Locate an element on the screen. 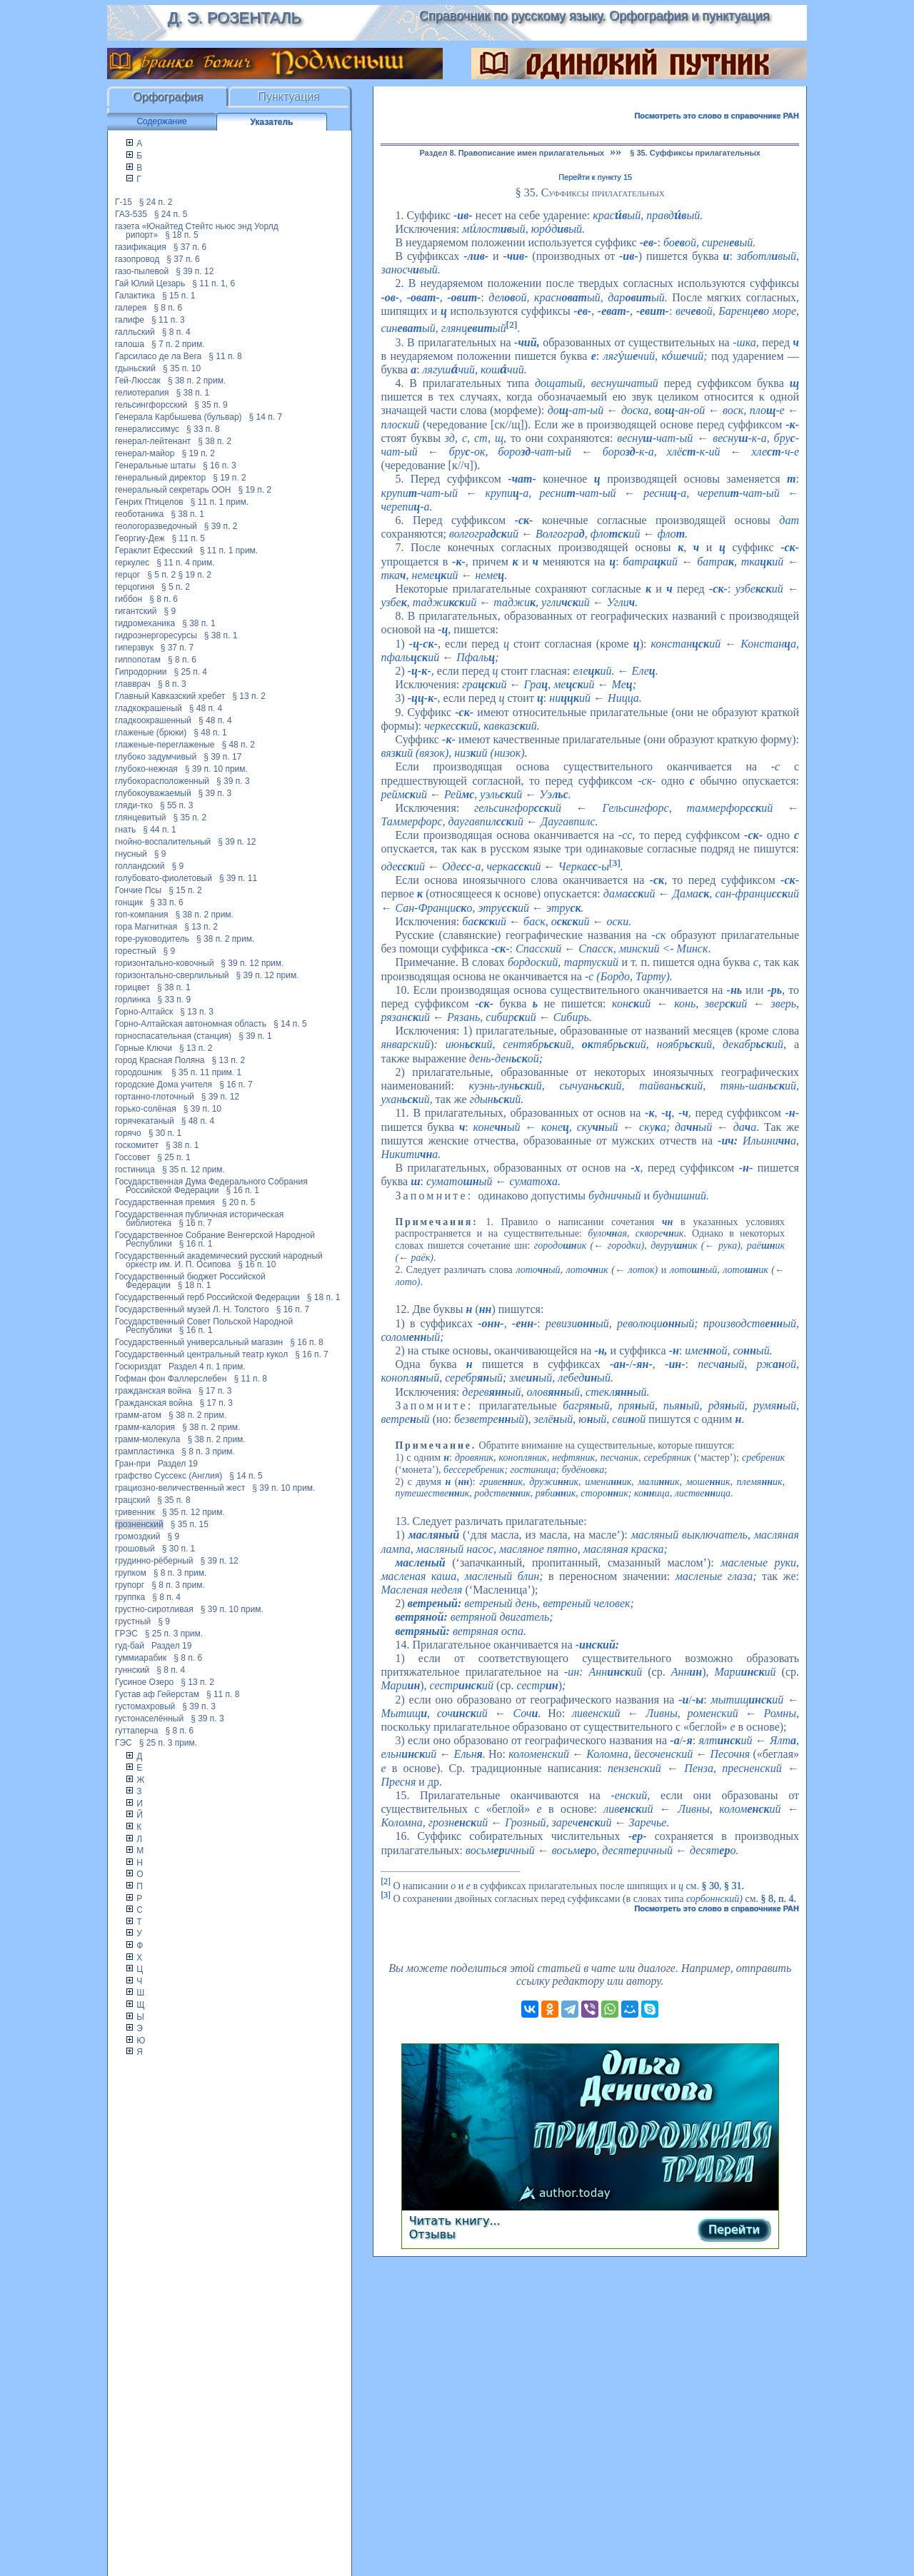 Image resolution: width=914 pixels, height=2576 pixels. герцог is located at coordinates (127, 575).